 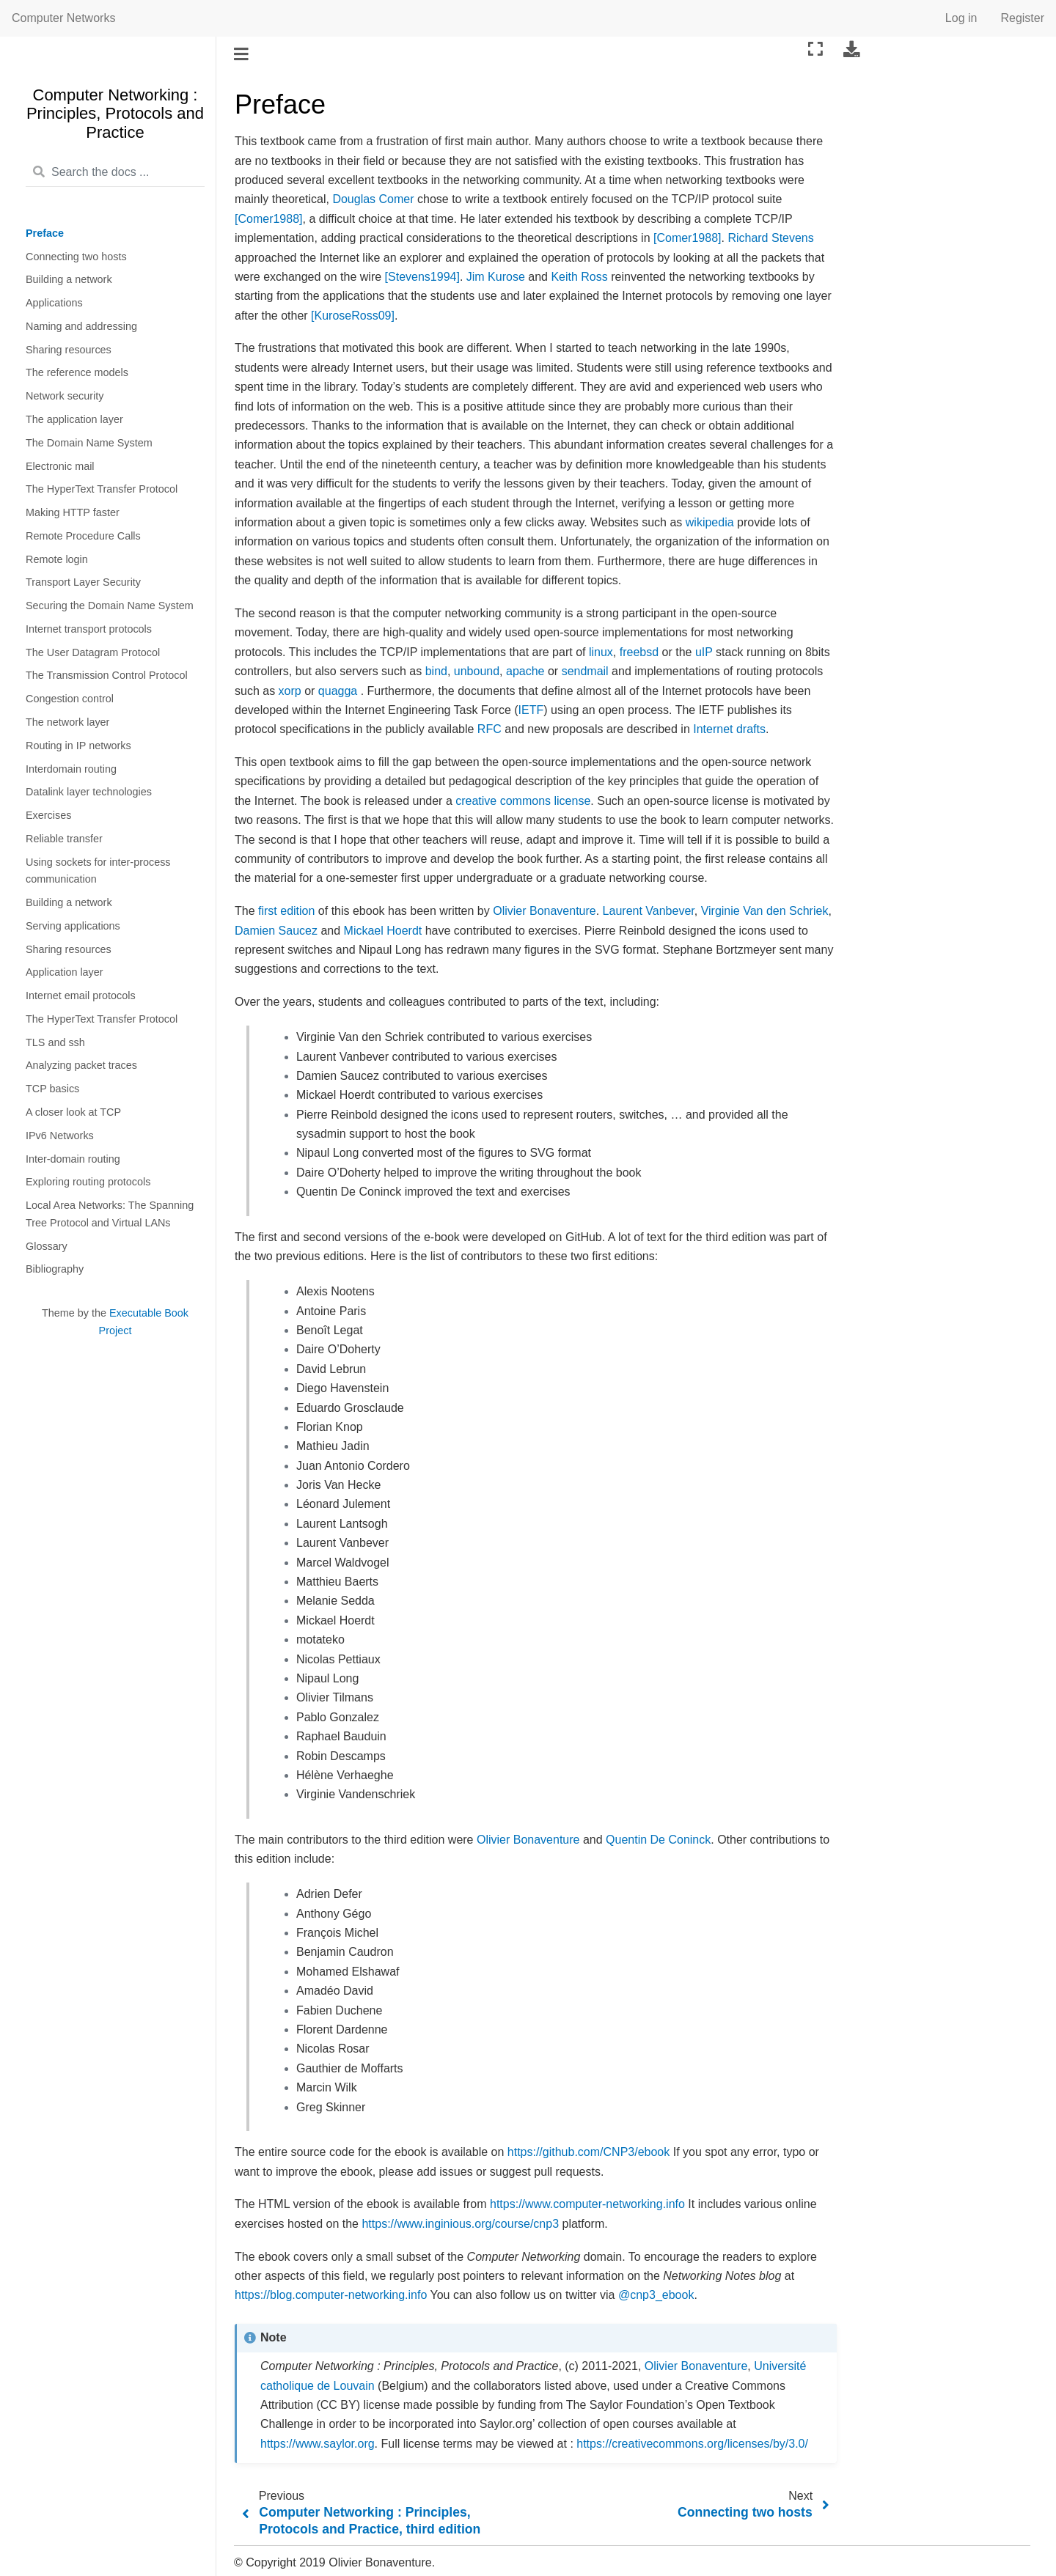 I want to click on quagga, so click(x=337, y=691).